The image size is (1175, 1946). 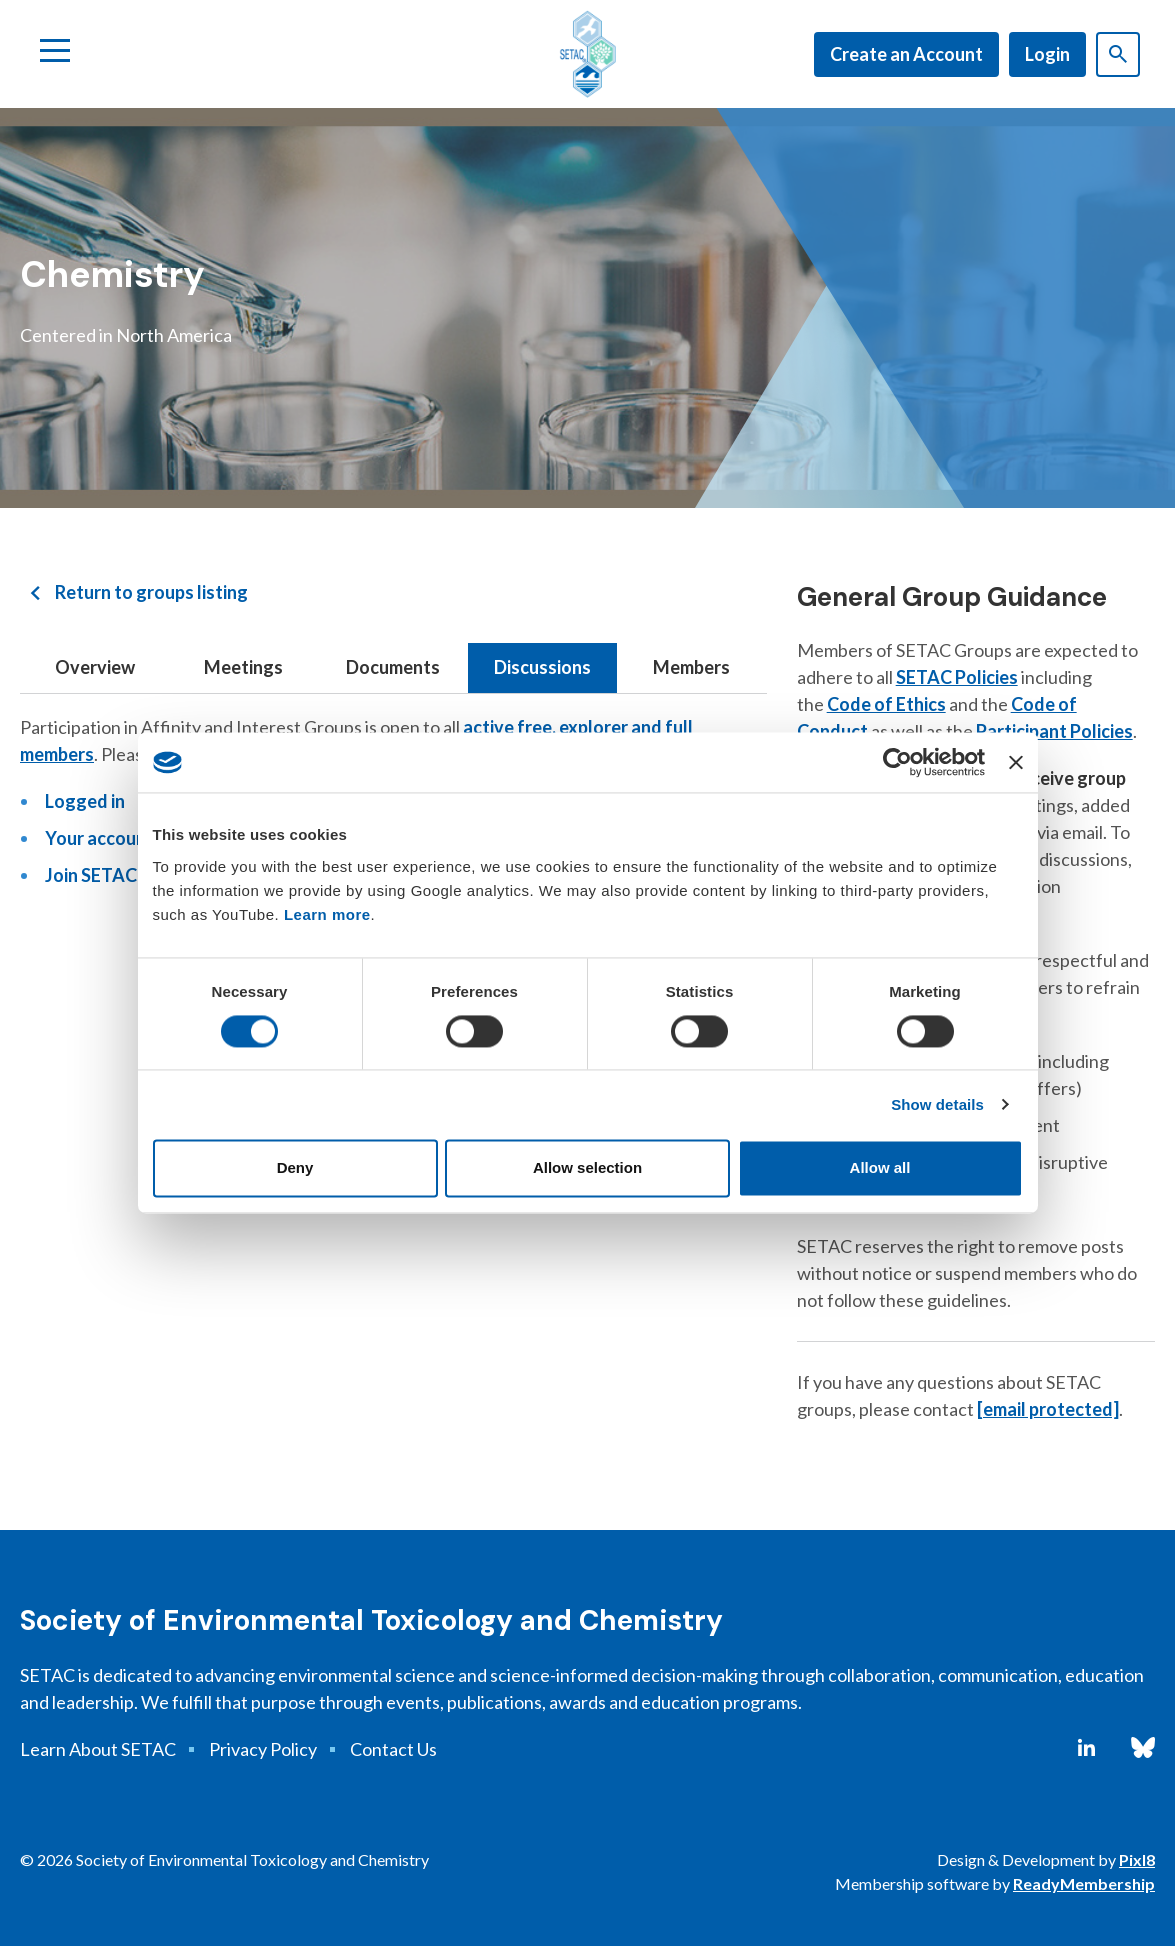 What do you see at coordinates (542, 667) in the screenshot?
I see `Discussions [tab]` at bounding box center [542, 667].